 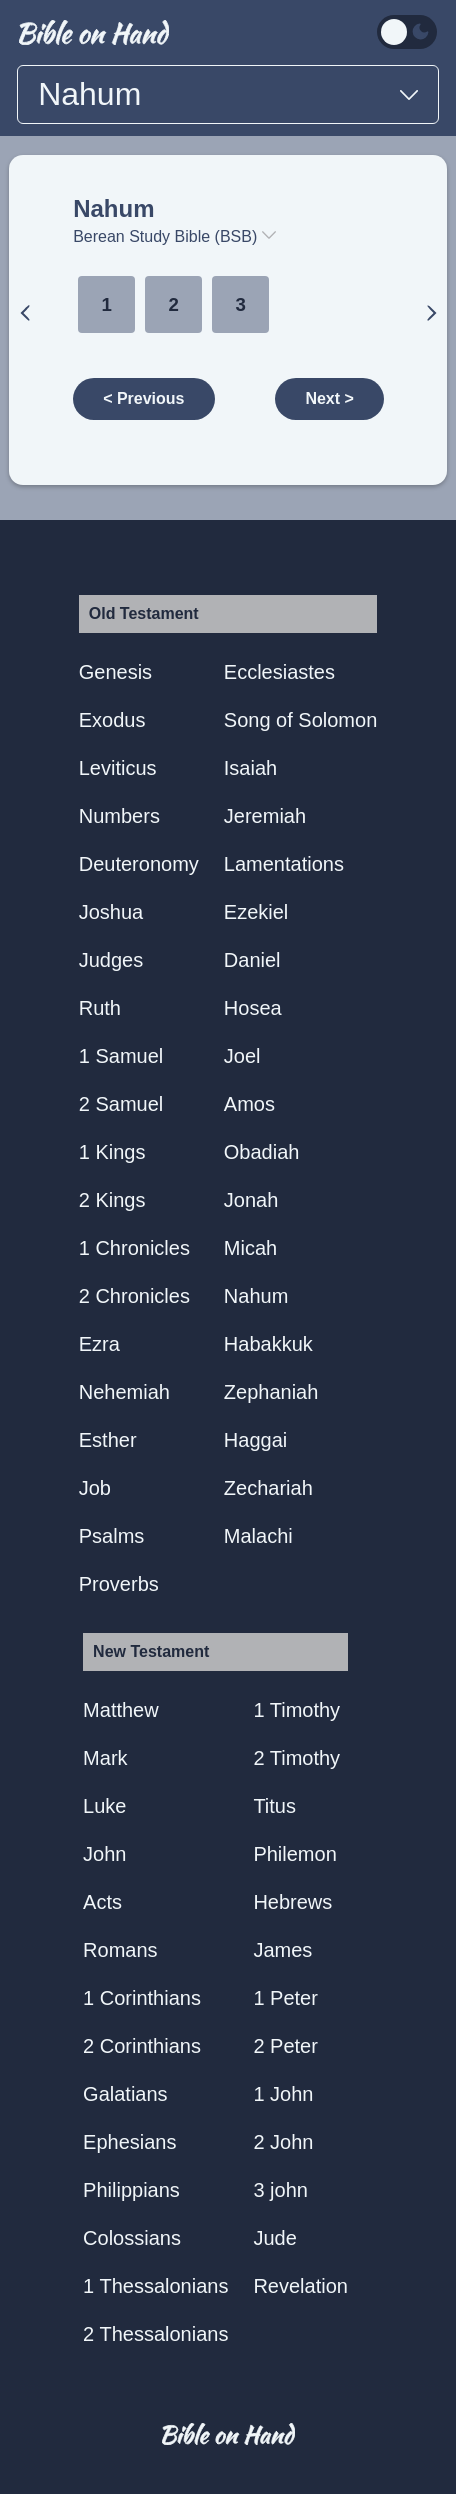 What do you see at coordinates (143, 398) in the screenshot?
I see `< Previous` at bounding box center [143, 398].